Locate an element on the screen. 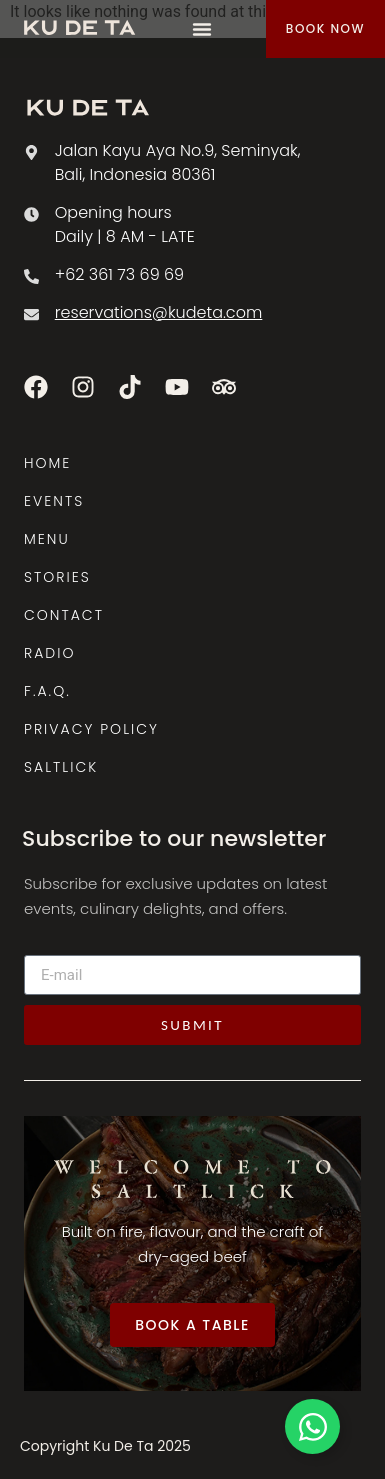  PRIVACY POLICY is located at coordinates (91, 729).